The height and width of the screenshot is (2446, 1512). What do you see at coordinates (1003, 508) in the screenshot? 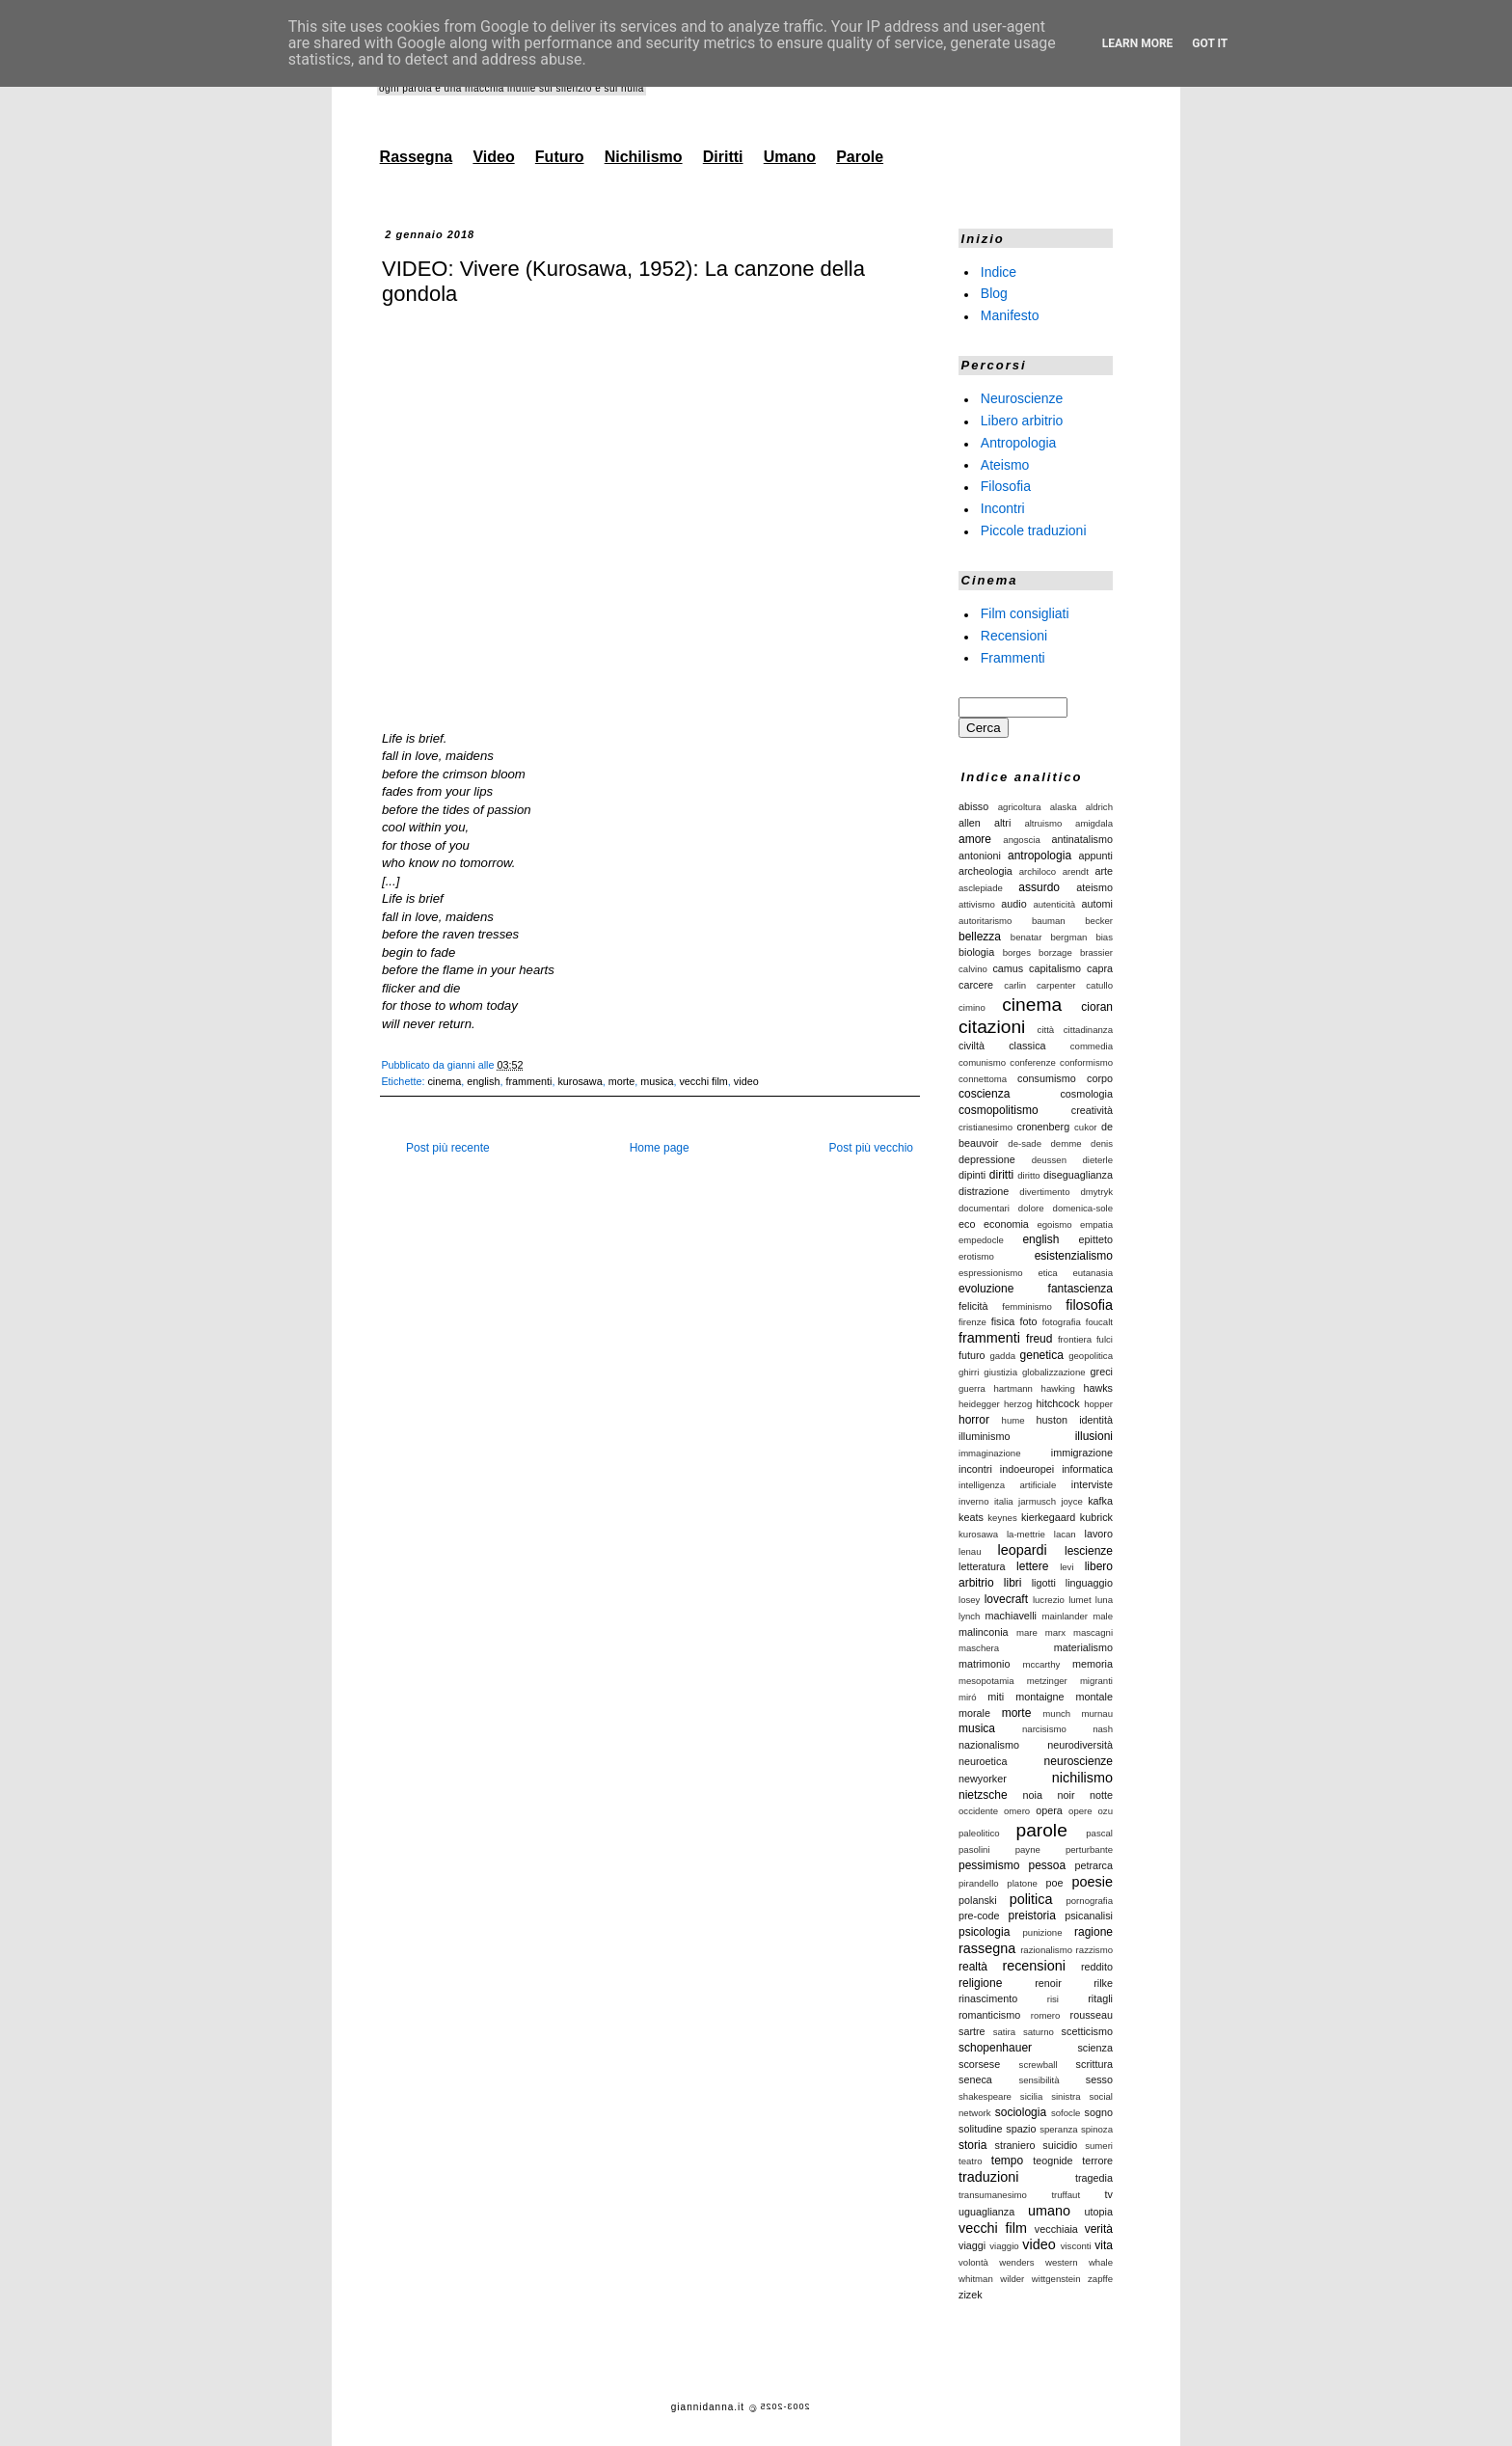
I see `Incontri` at bounding box center [1003, 508].